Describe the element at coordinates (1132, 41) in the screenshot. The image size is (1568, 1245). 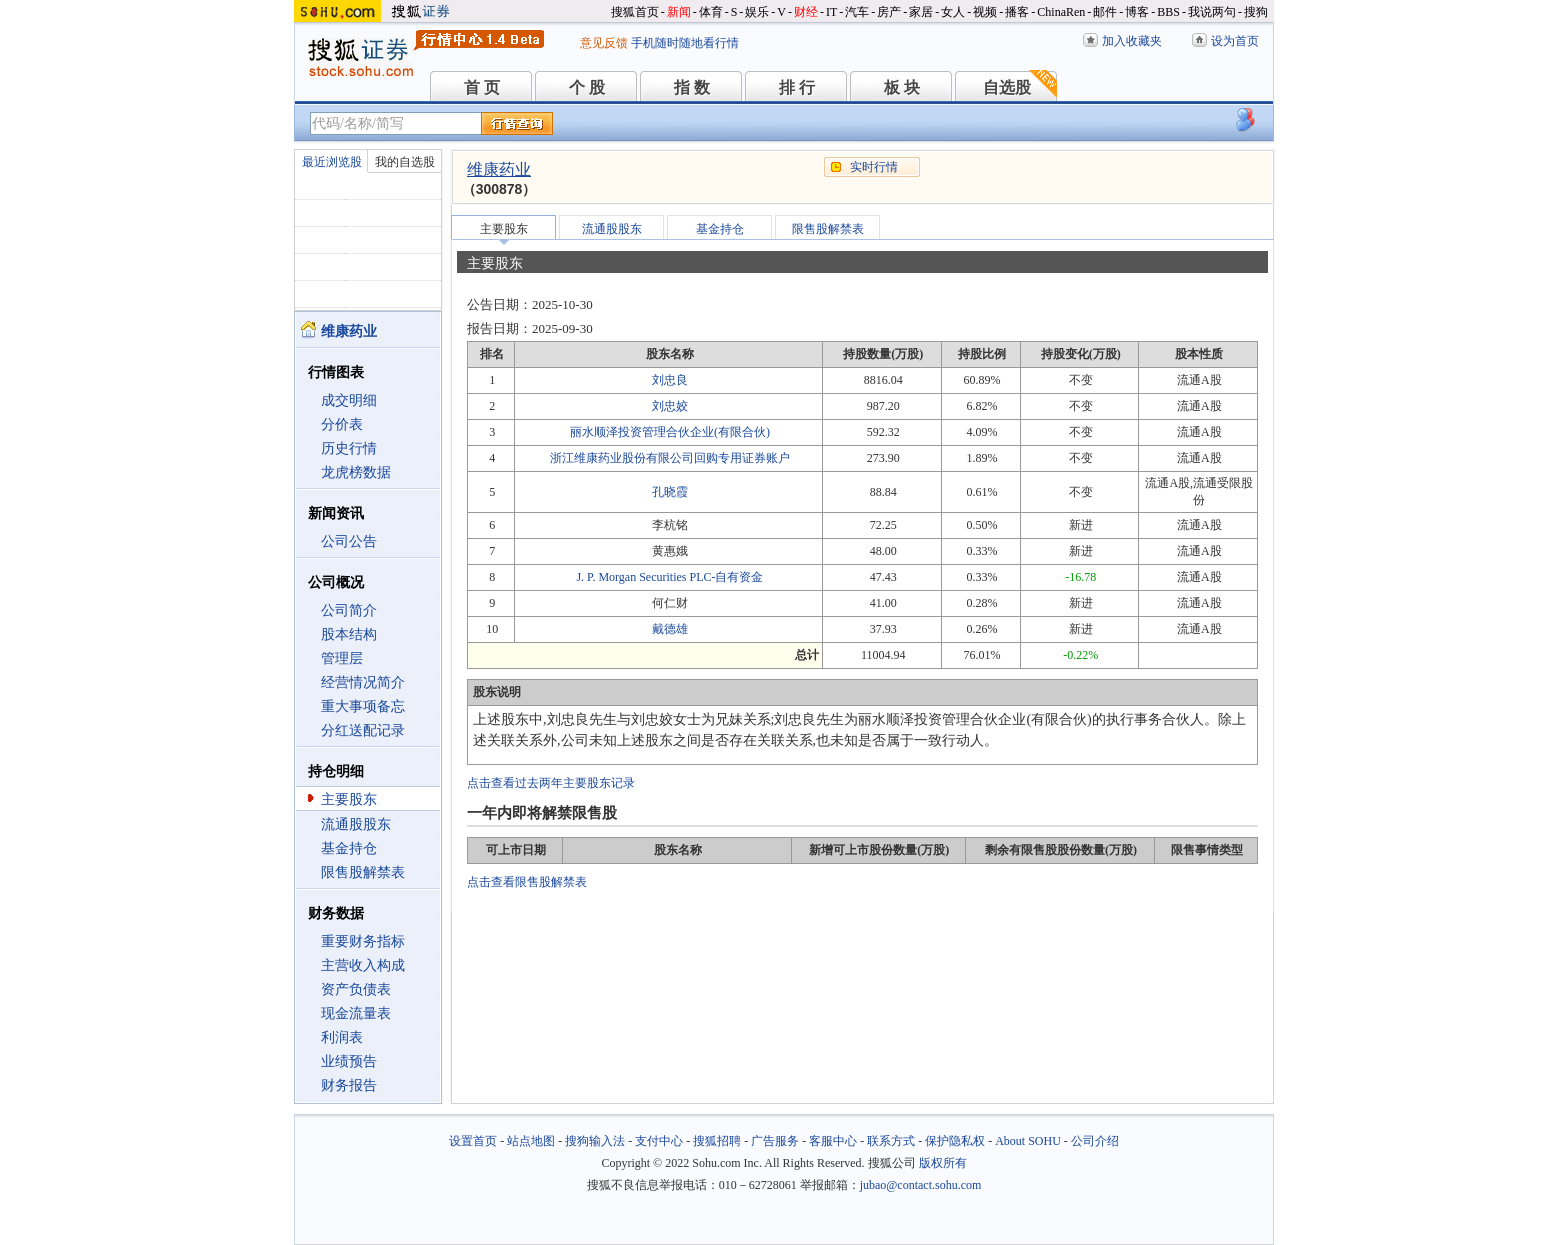
I see `加入收藏夹` at that location.